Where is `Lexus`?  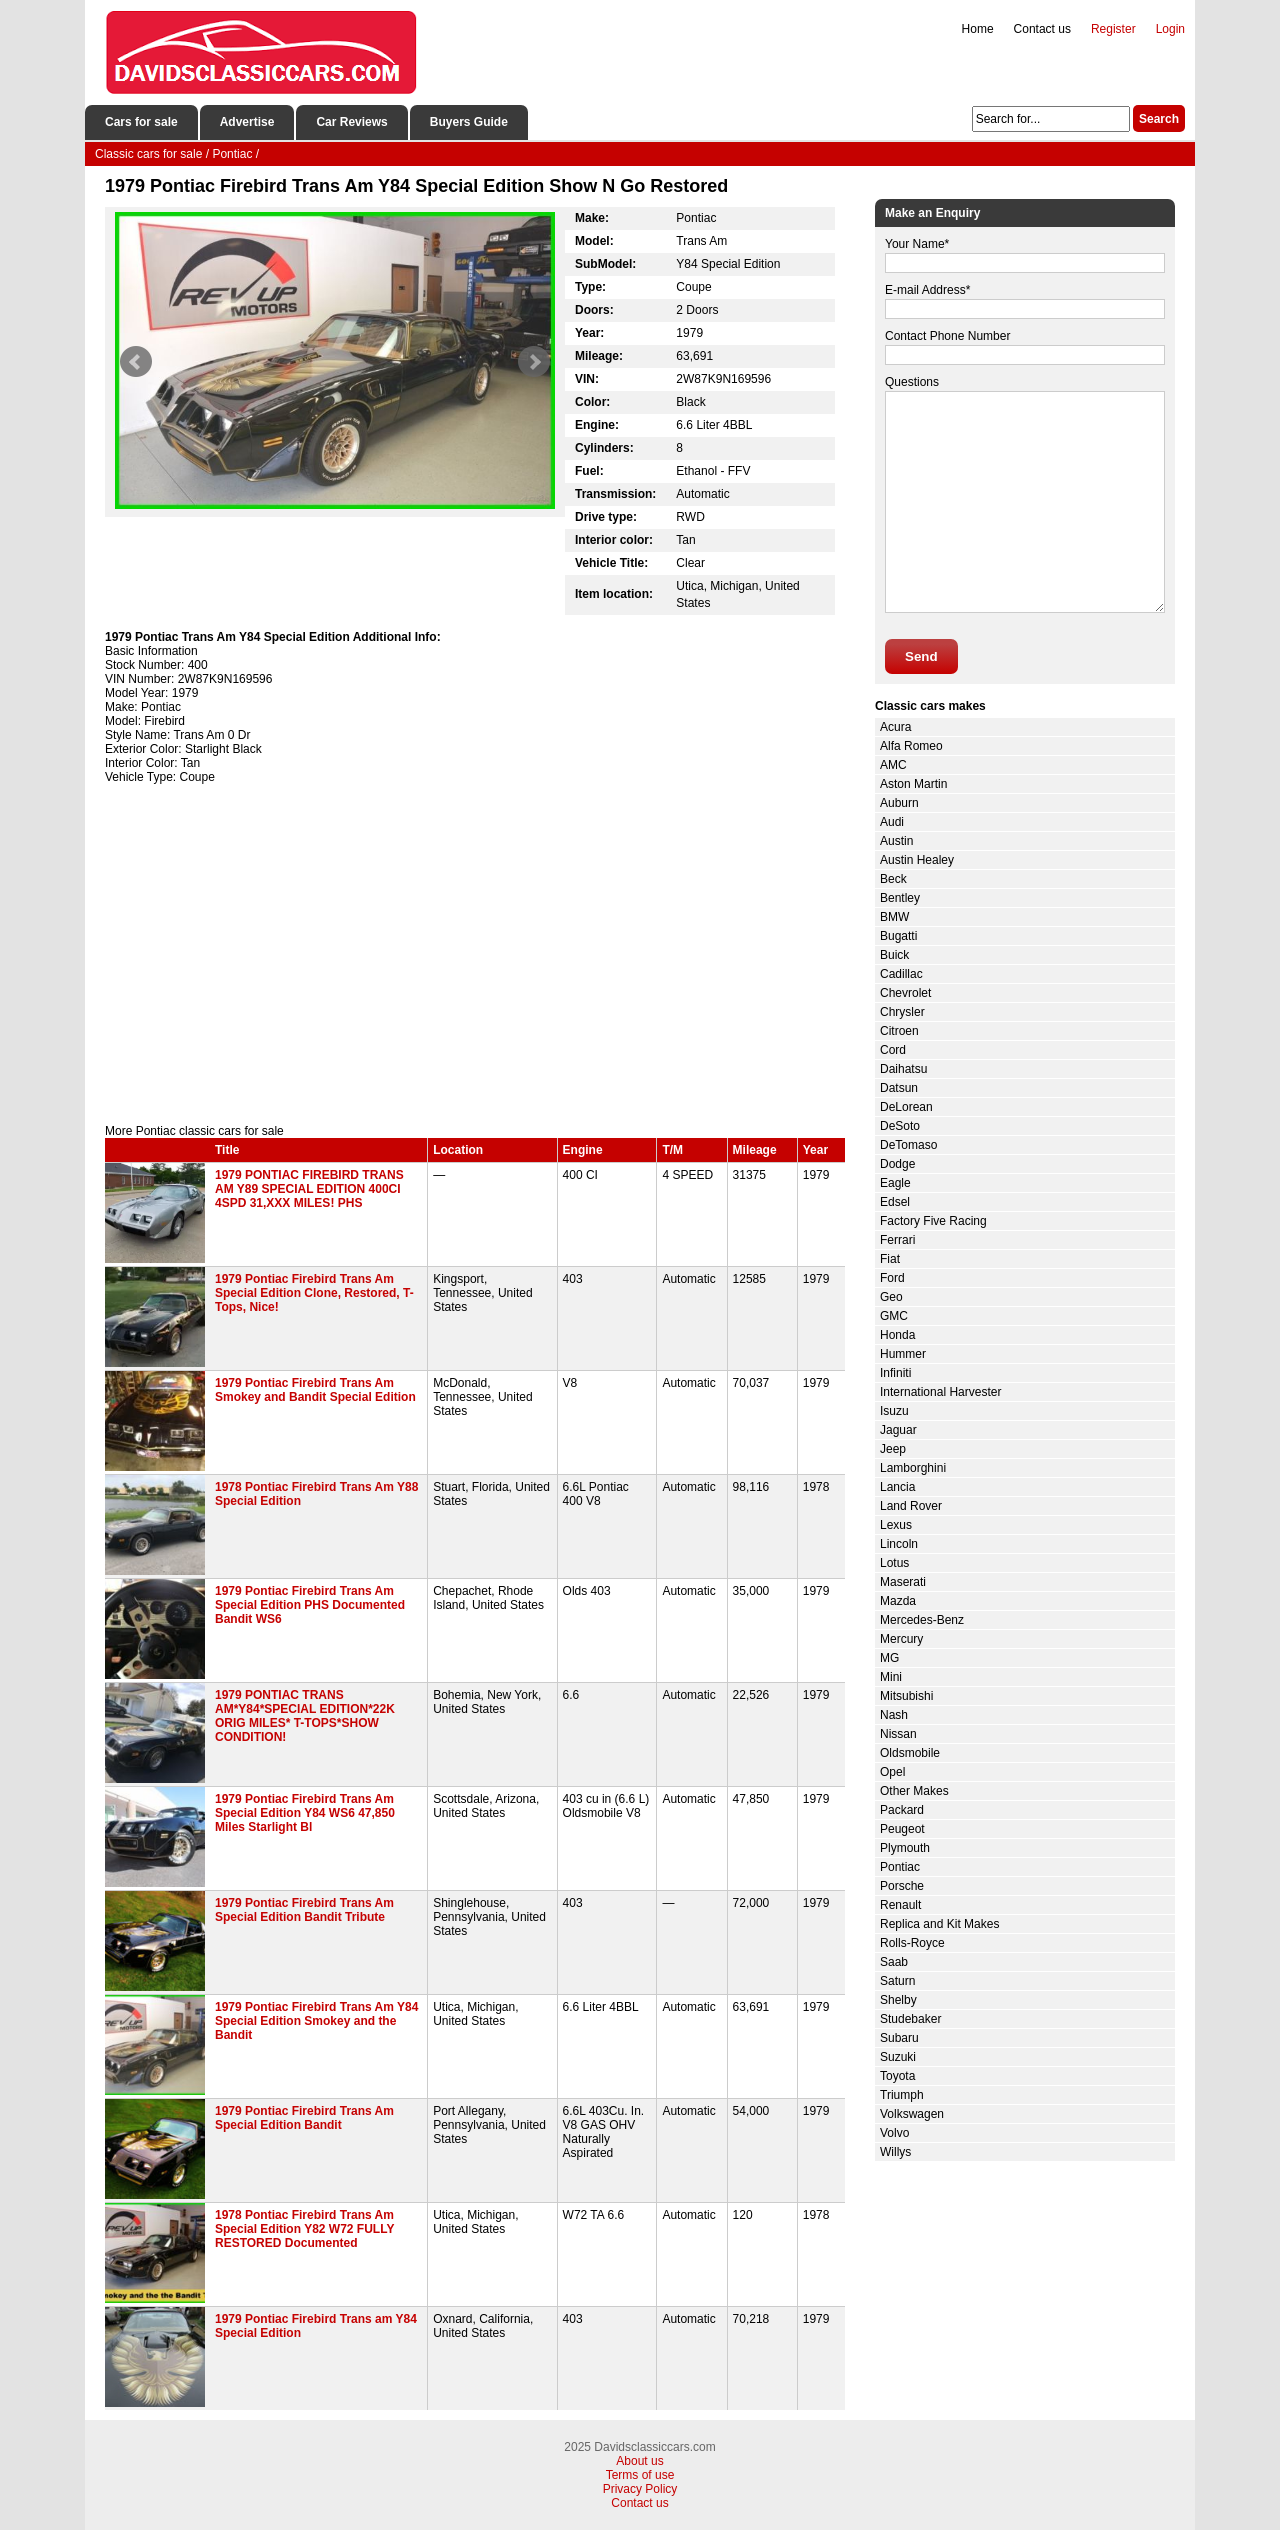
Lexus is located at coordinates (896, 1525).